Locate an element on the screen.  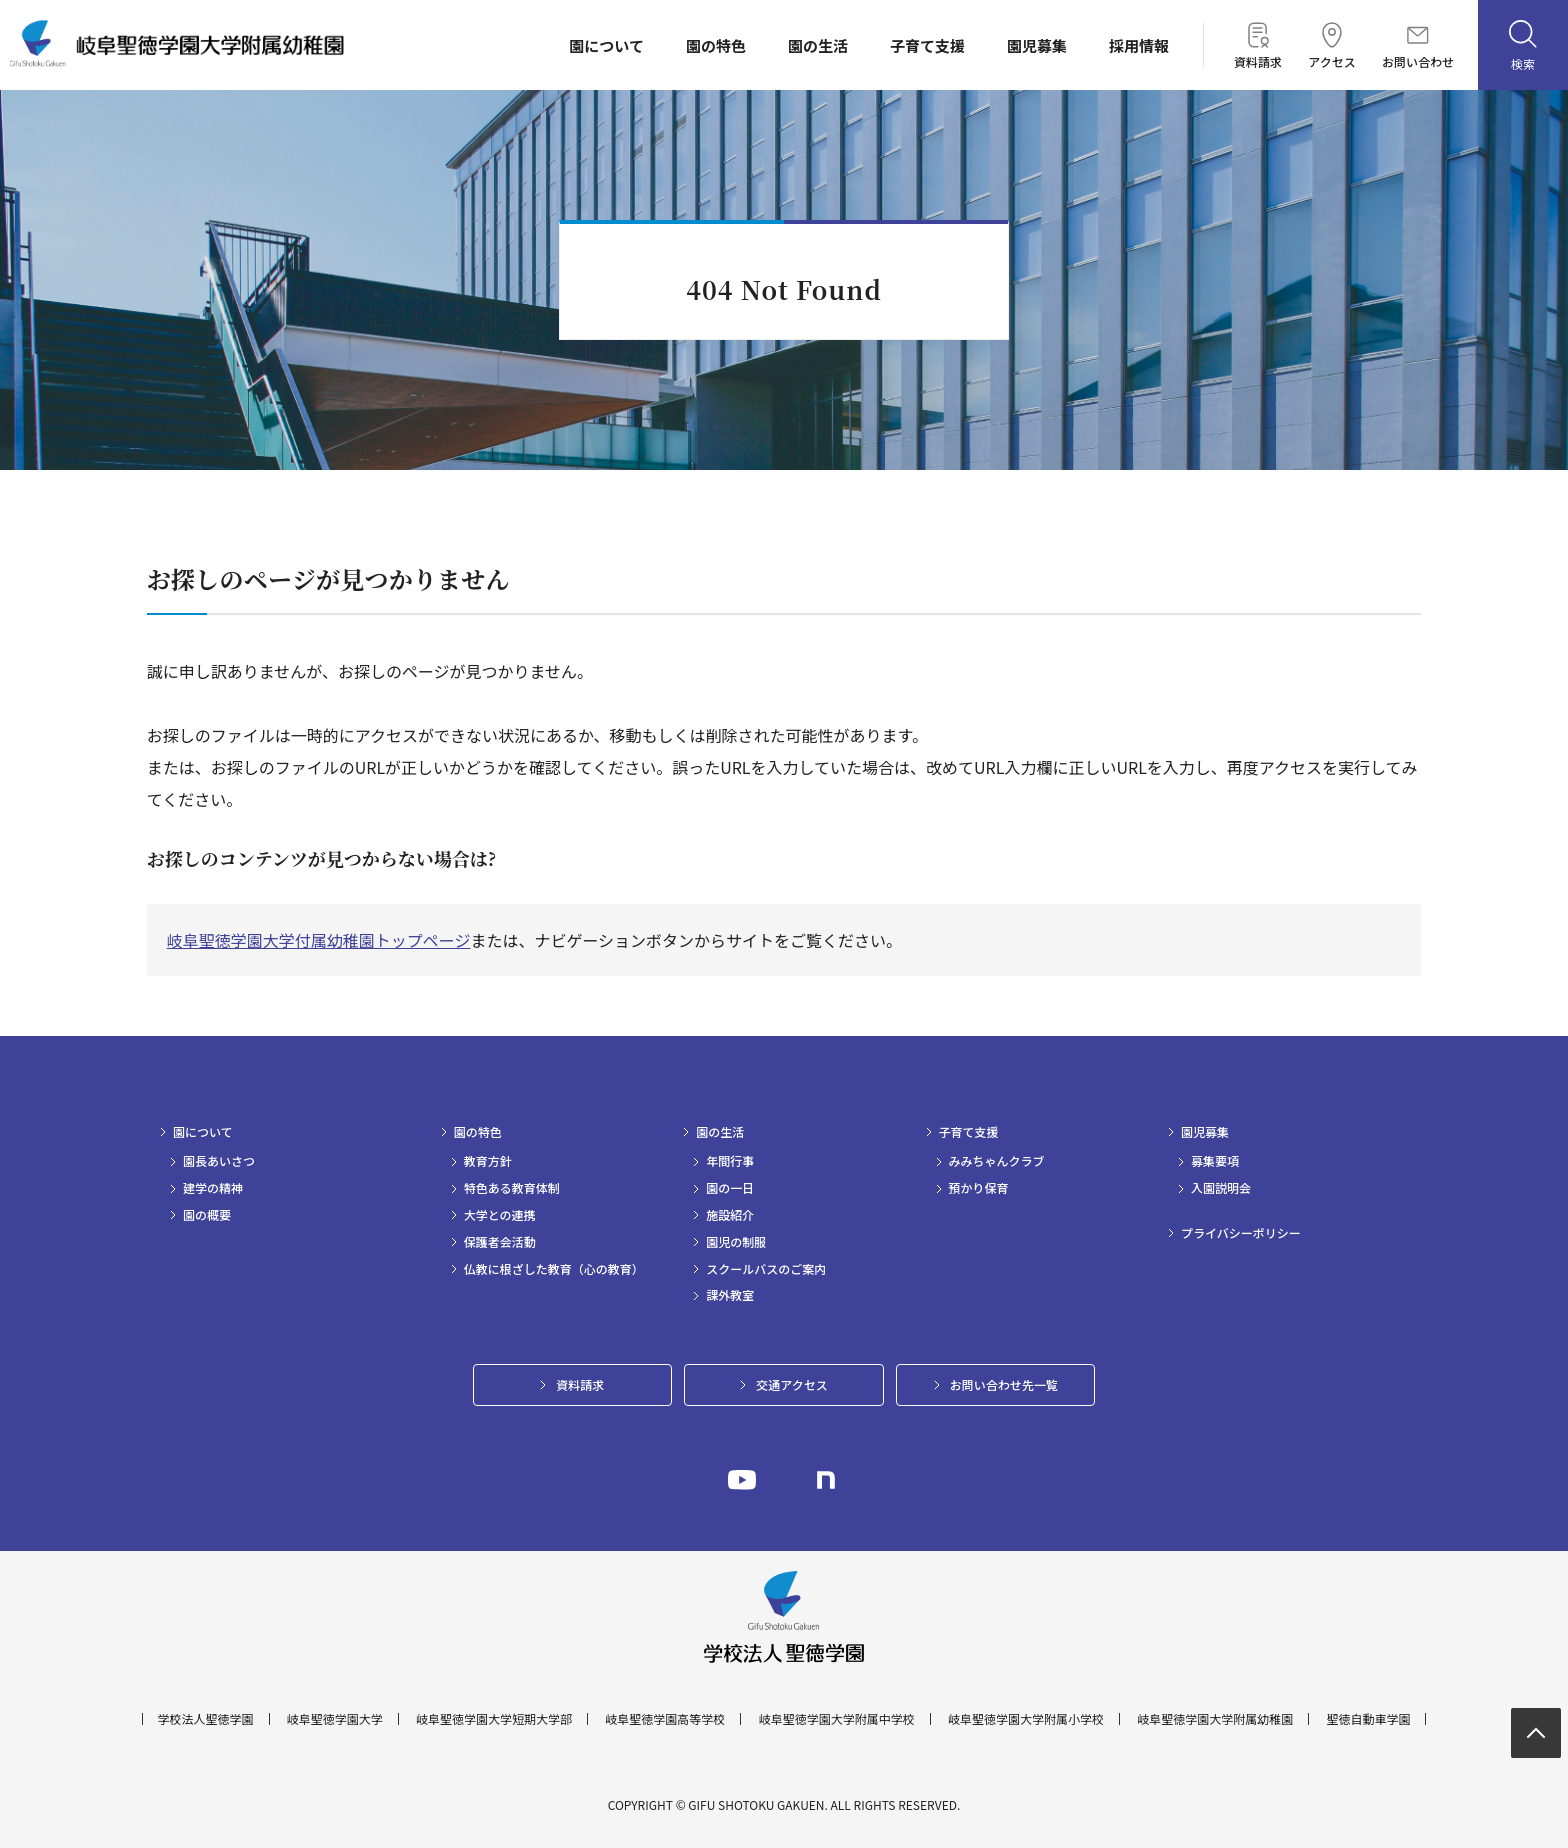
入園説明会 is located at coordinates (1221, 1188).